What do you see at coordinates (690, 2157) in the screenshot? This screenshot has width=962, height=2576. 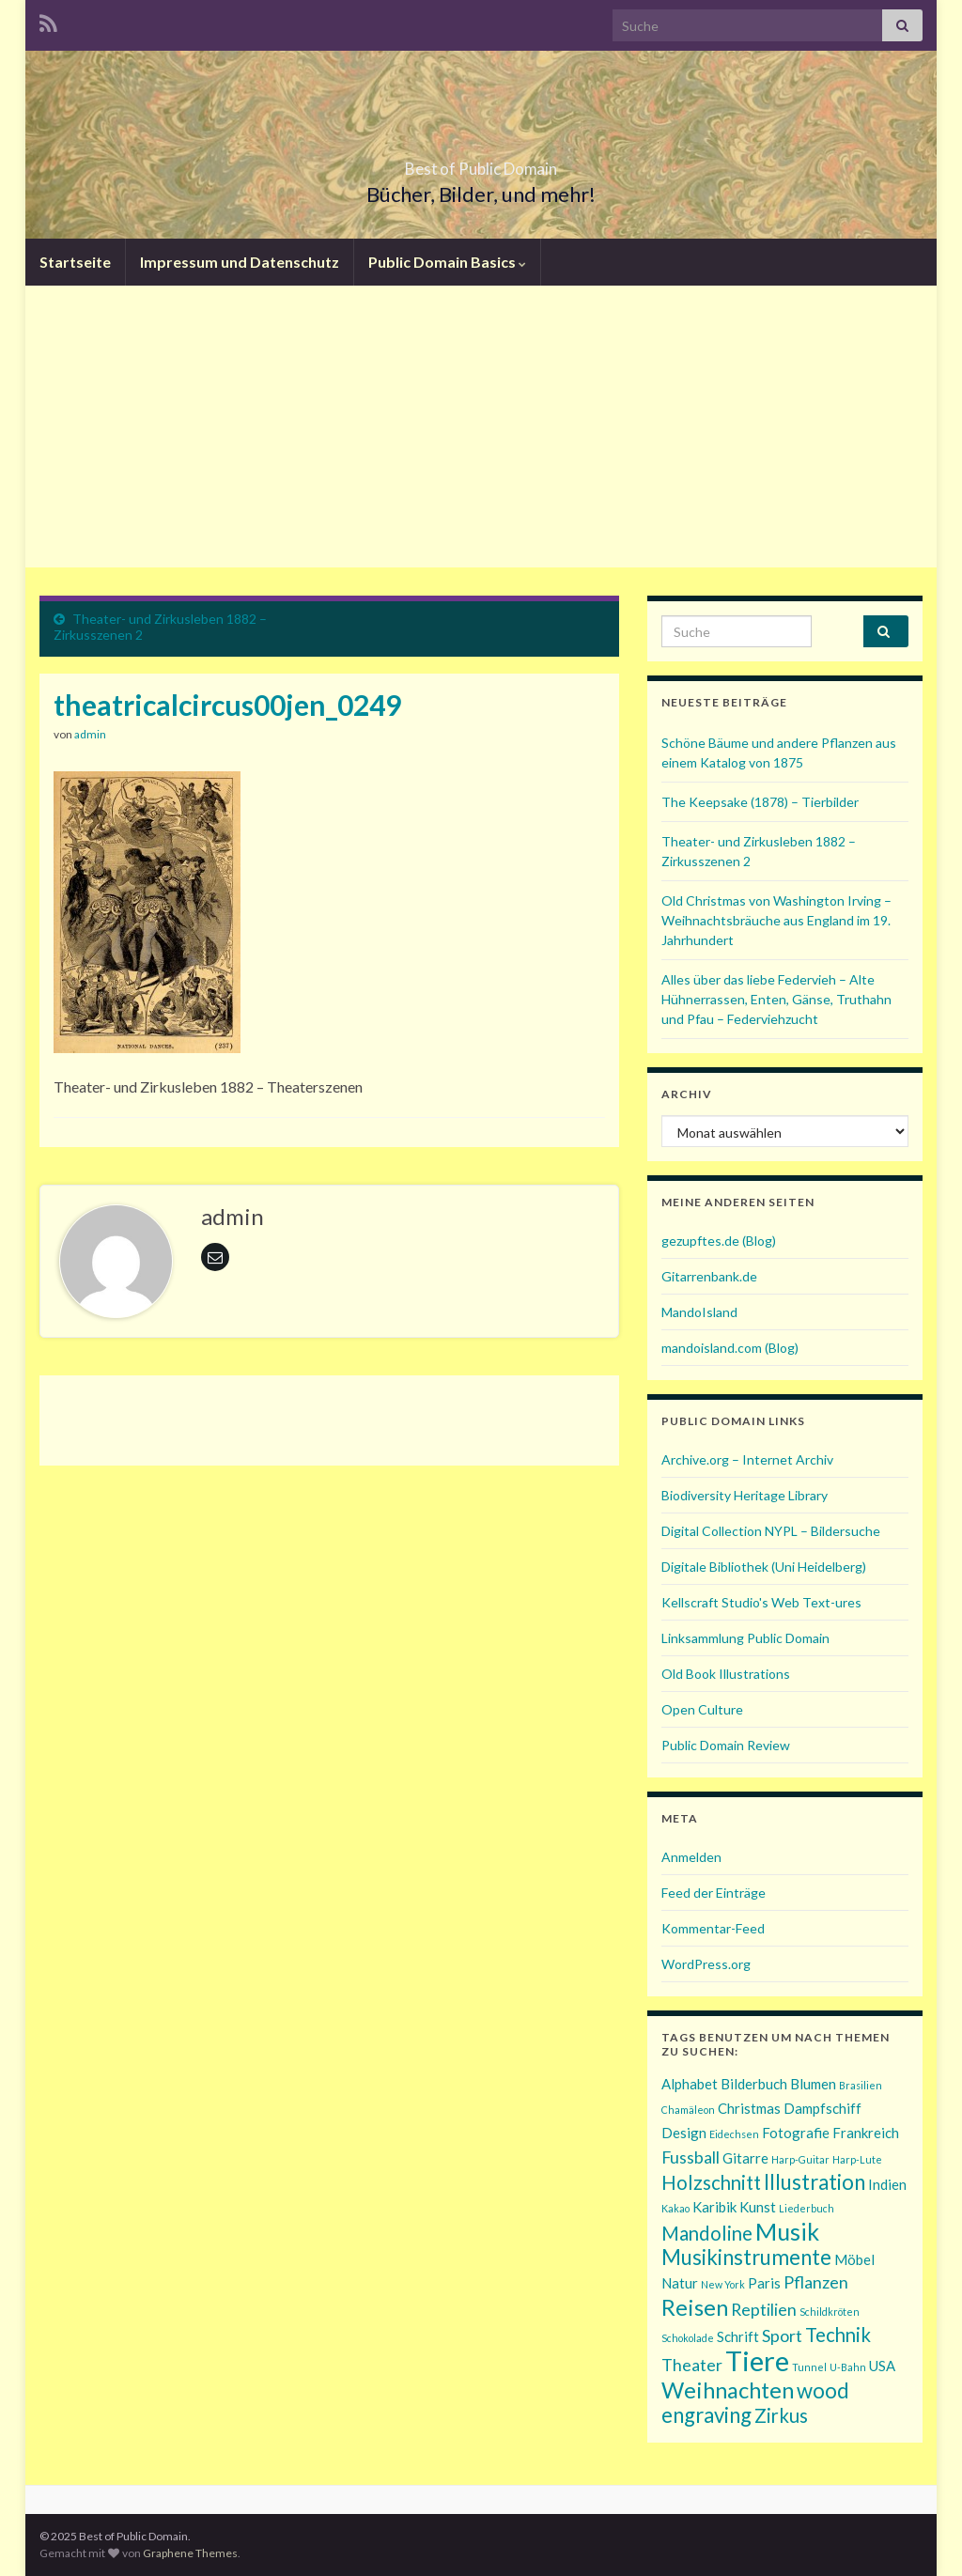 I see `Fussball [Fussball (3 Einträge)]` at bounding box center [690, 2157].